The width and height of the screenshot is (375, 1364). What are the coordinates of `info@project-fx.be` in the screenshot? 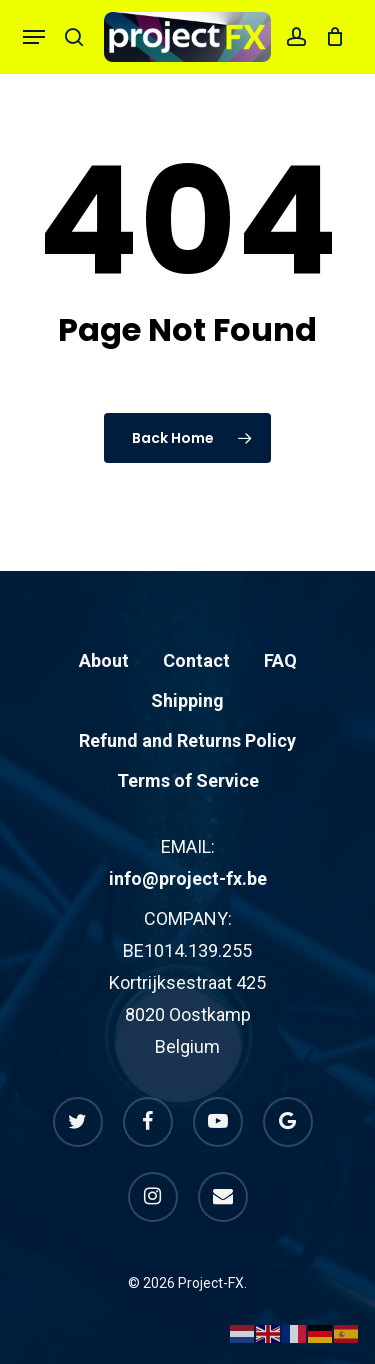 It's located at (188, 878).